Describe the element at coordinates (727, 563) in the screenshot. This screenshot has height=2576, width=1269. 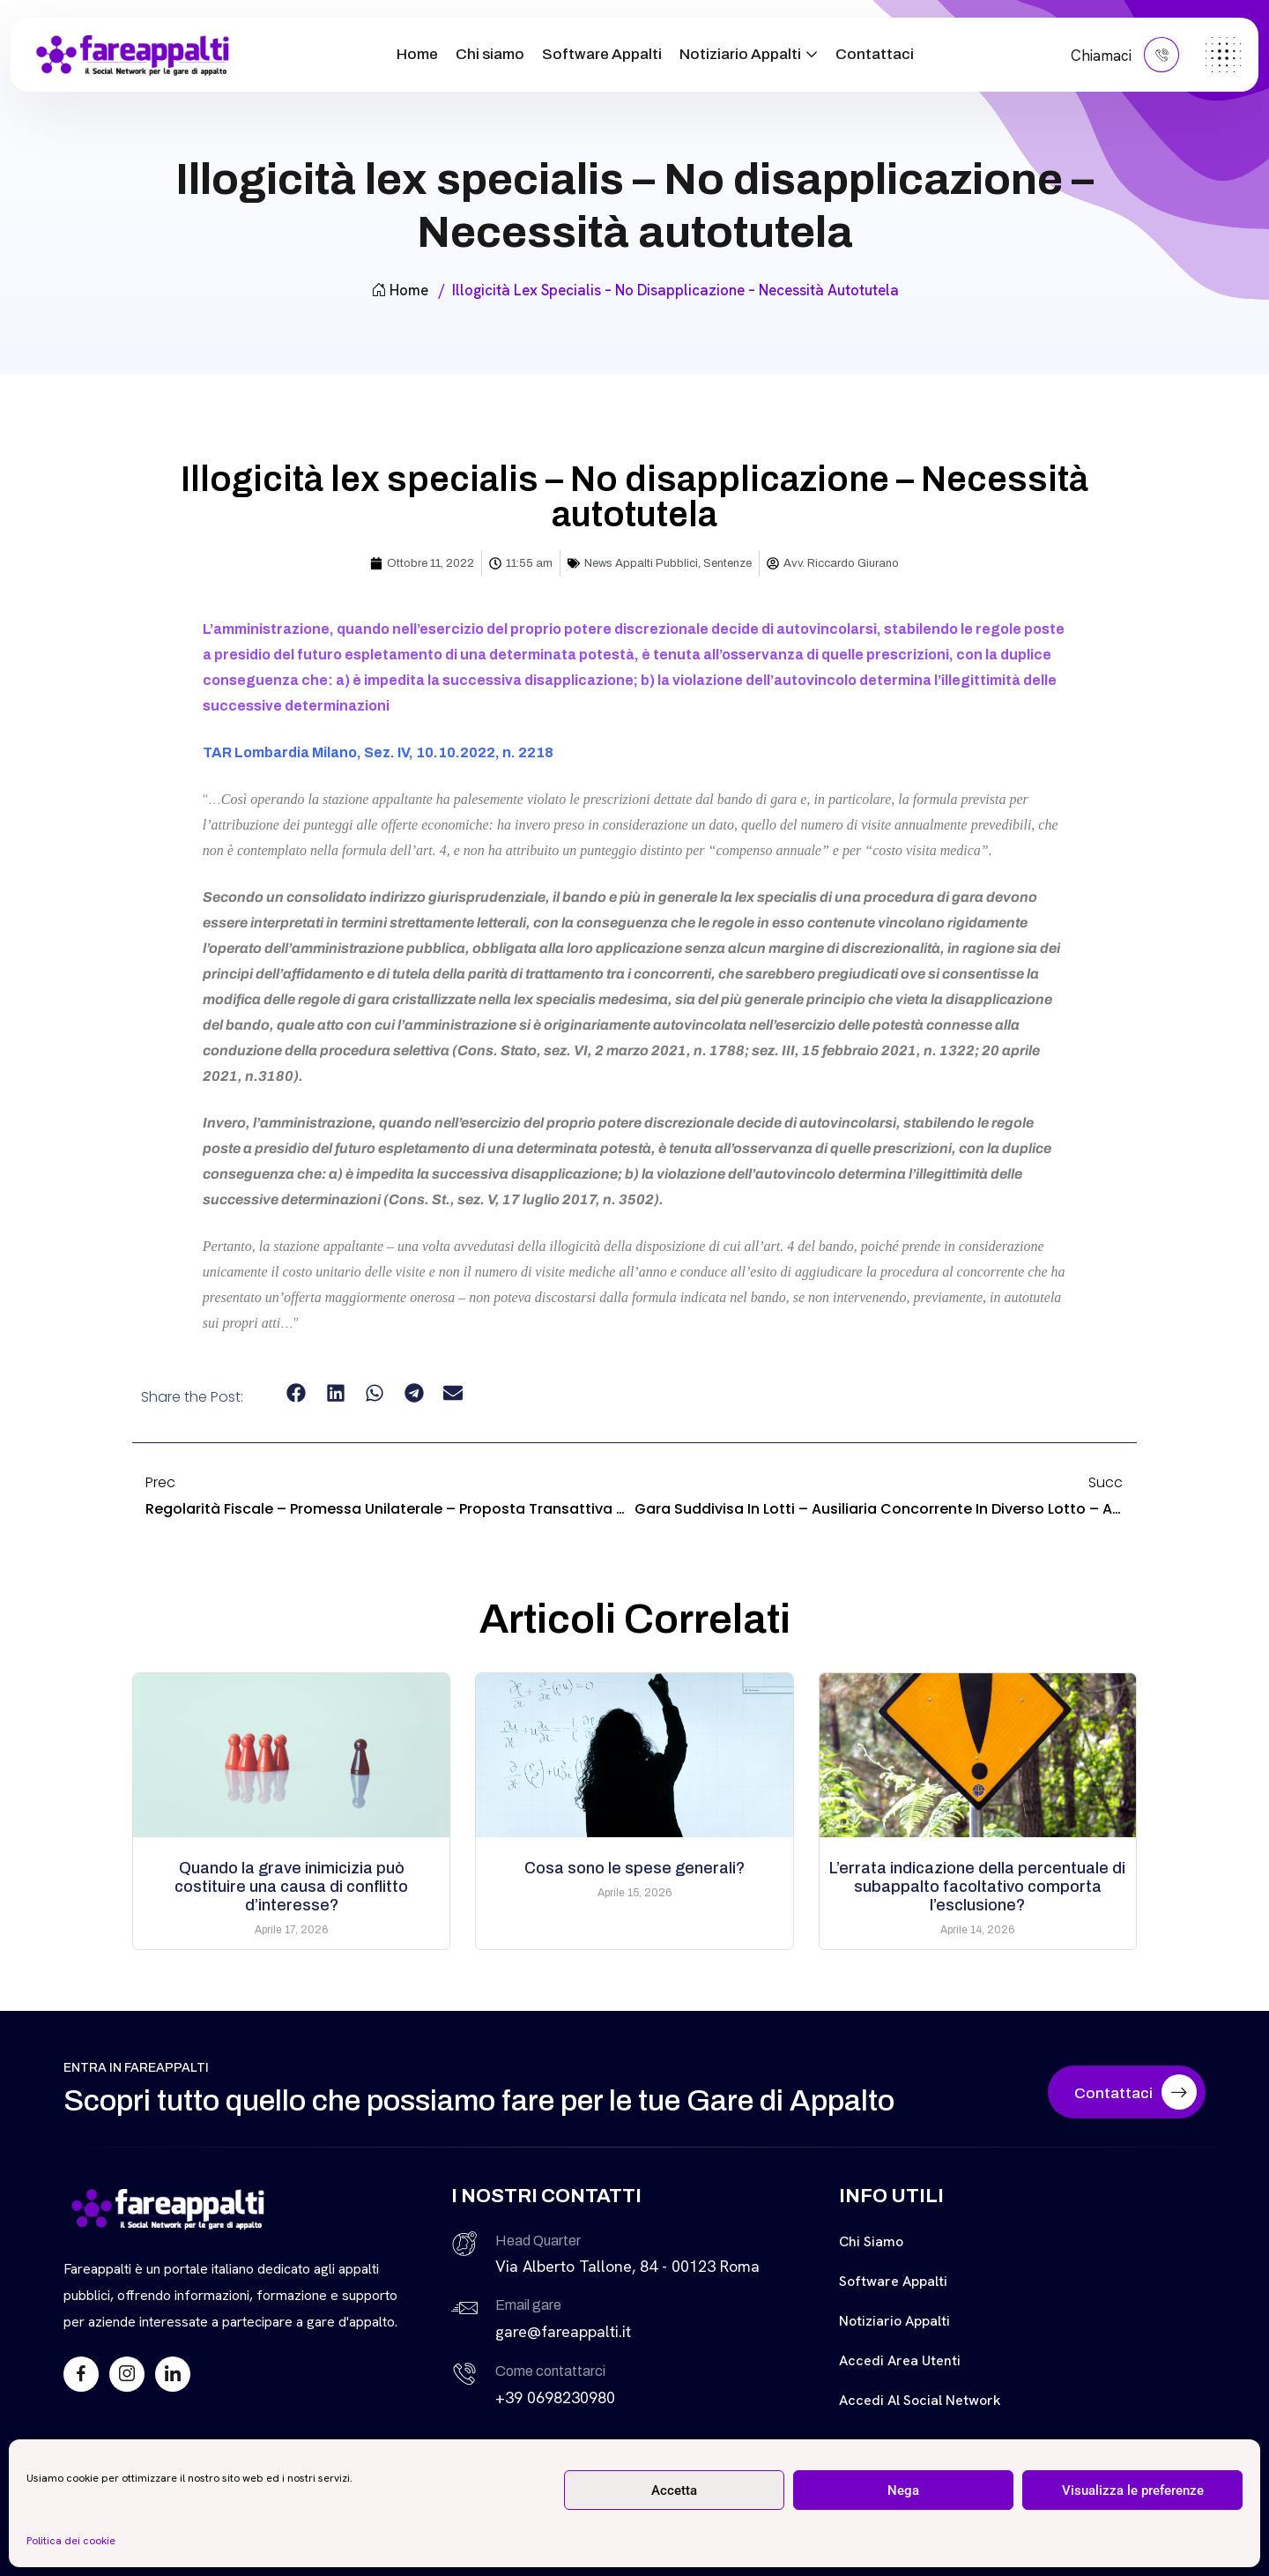
I see `Sentenze` at that location.